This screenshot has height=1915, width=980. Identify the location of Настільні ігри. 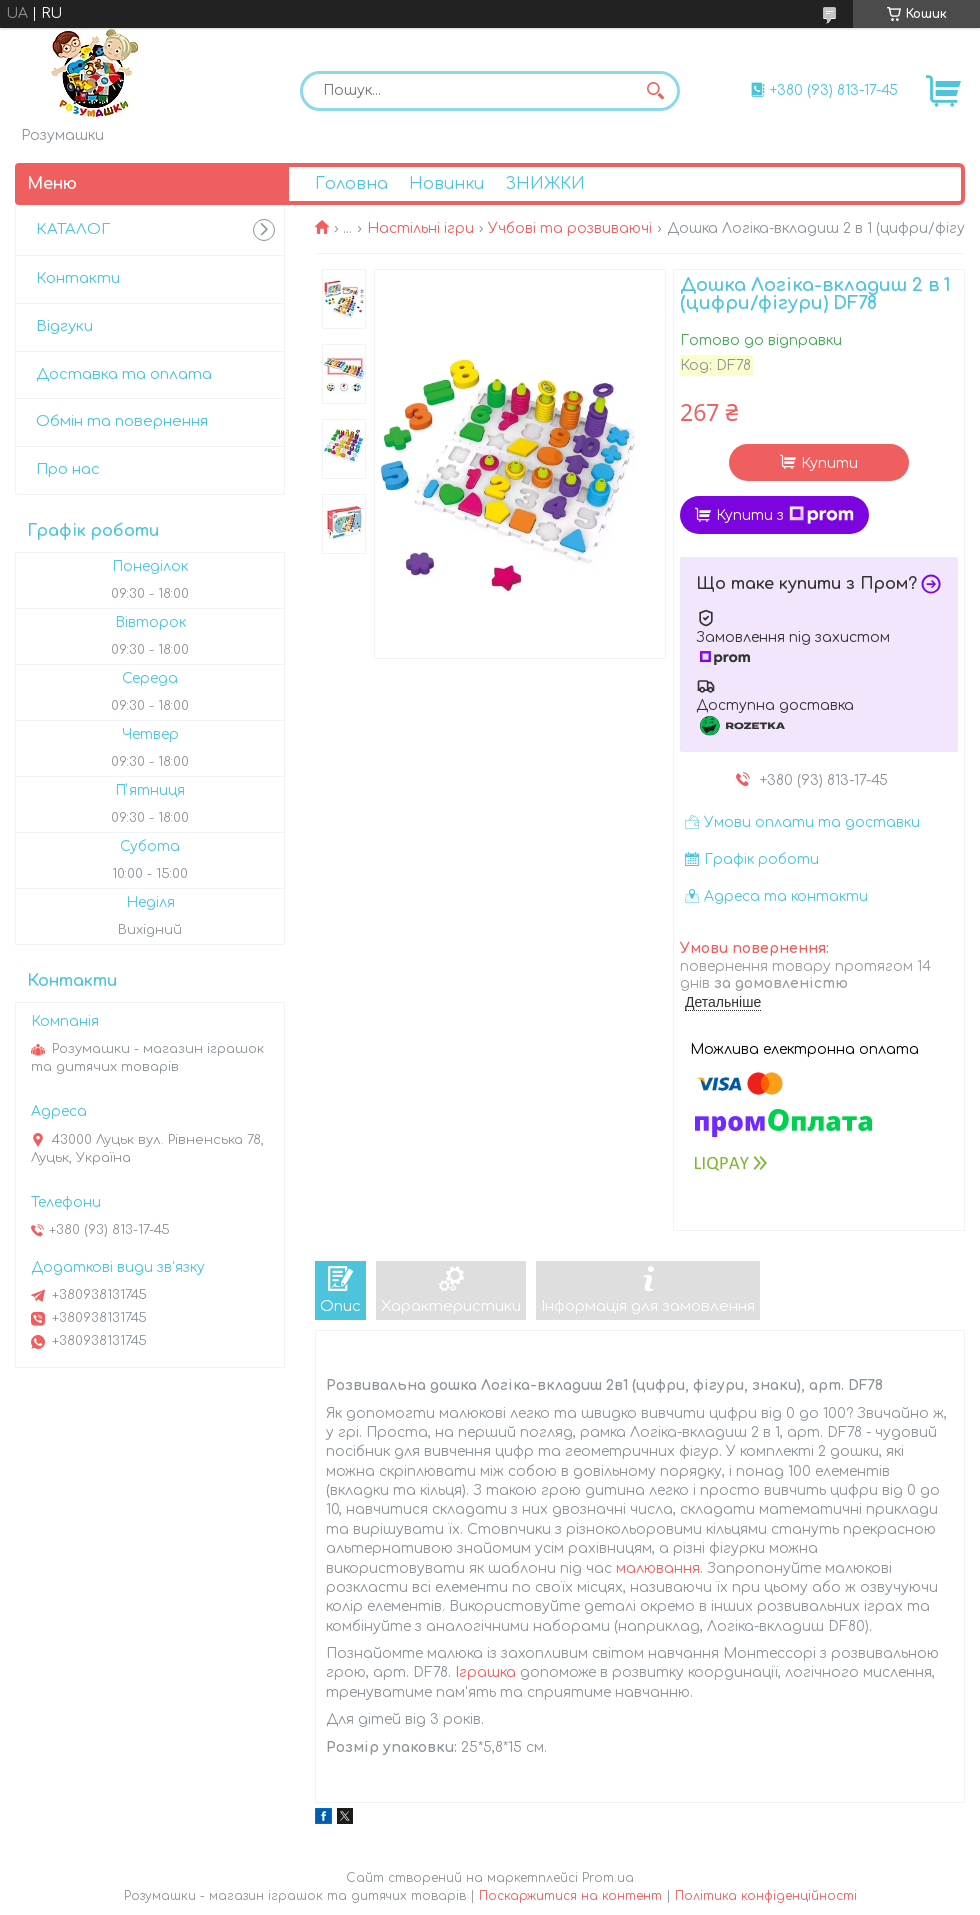
(420, 228).